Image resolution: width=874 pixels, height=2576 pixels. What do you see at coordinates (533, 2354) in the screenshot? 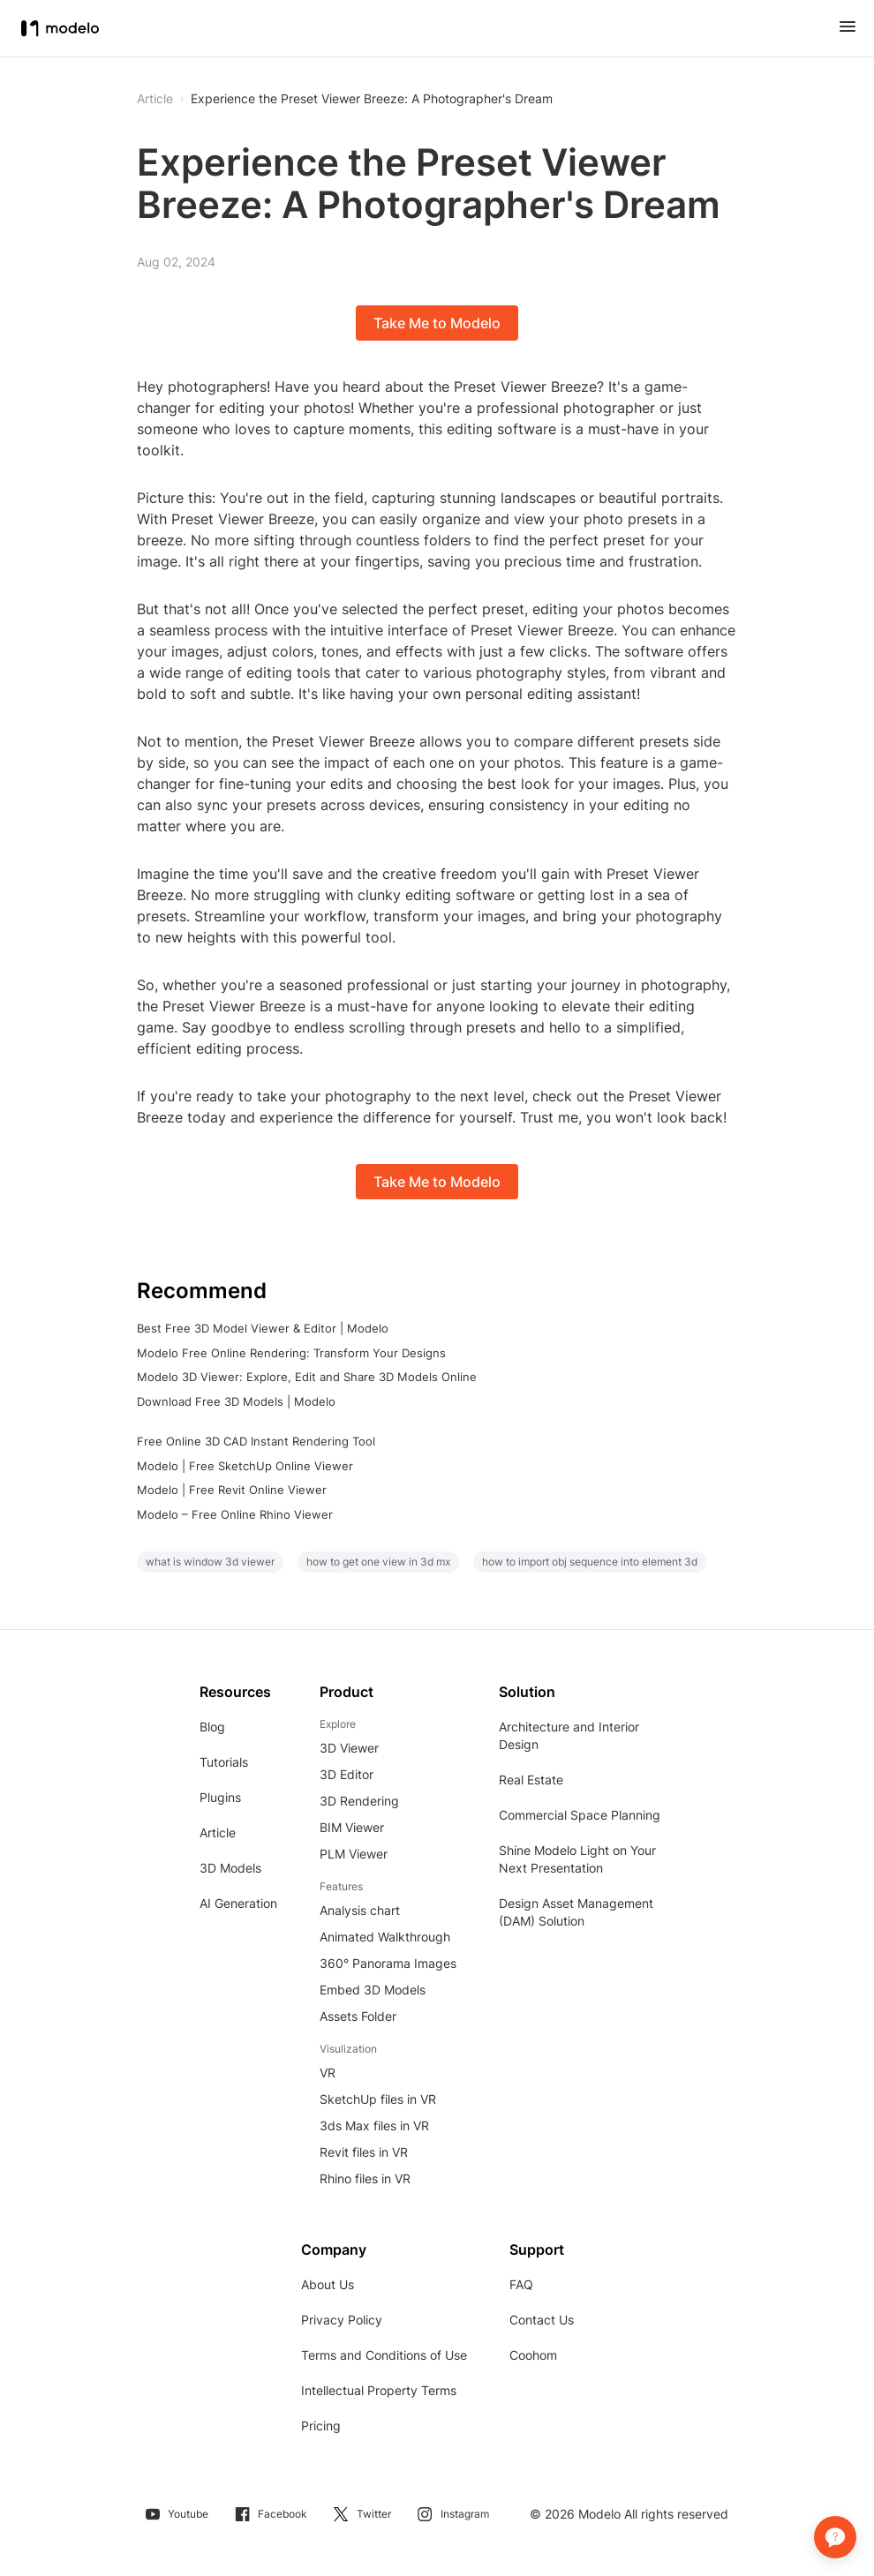
I see `Coohom` at bounding box center [533, 2354].